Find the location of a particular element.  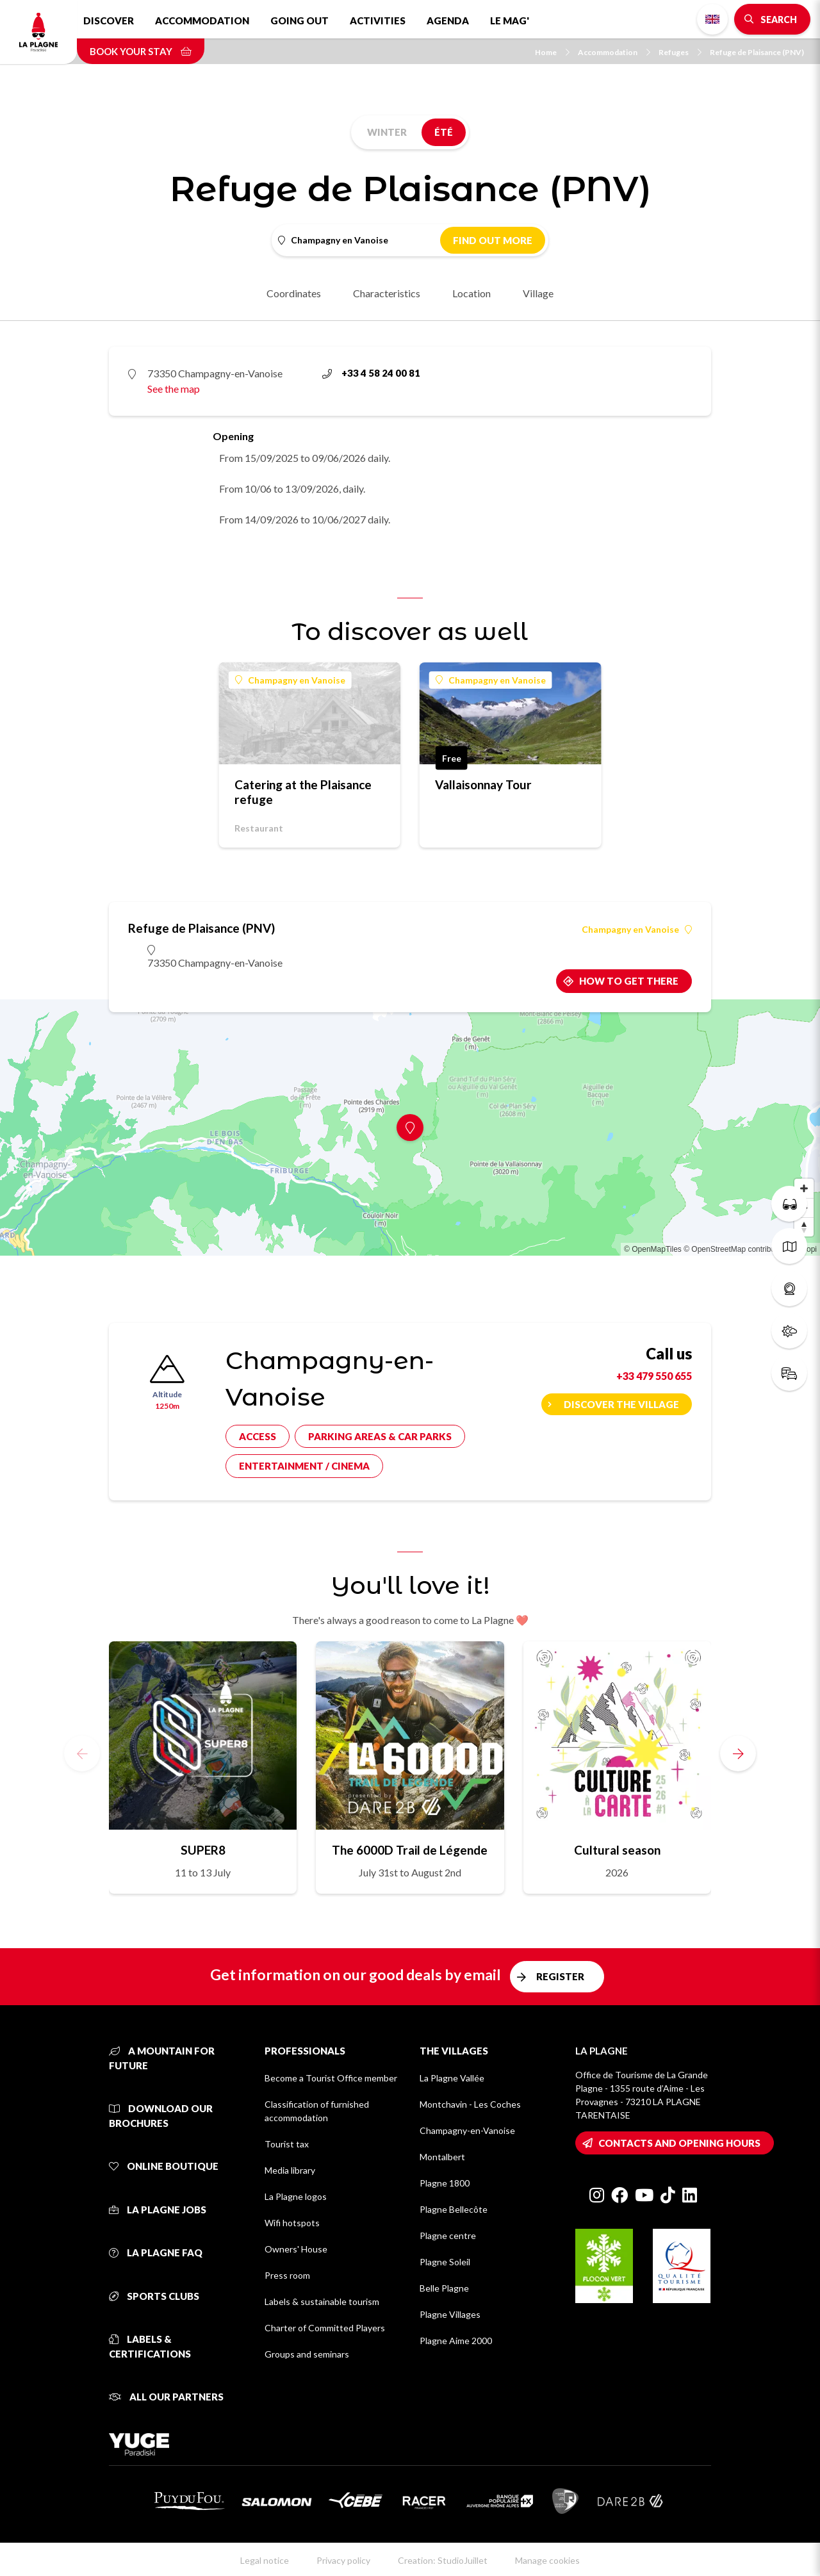

The 6000D Trail de Légende is located at coordinates (410, 1849).